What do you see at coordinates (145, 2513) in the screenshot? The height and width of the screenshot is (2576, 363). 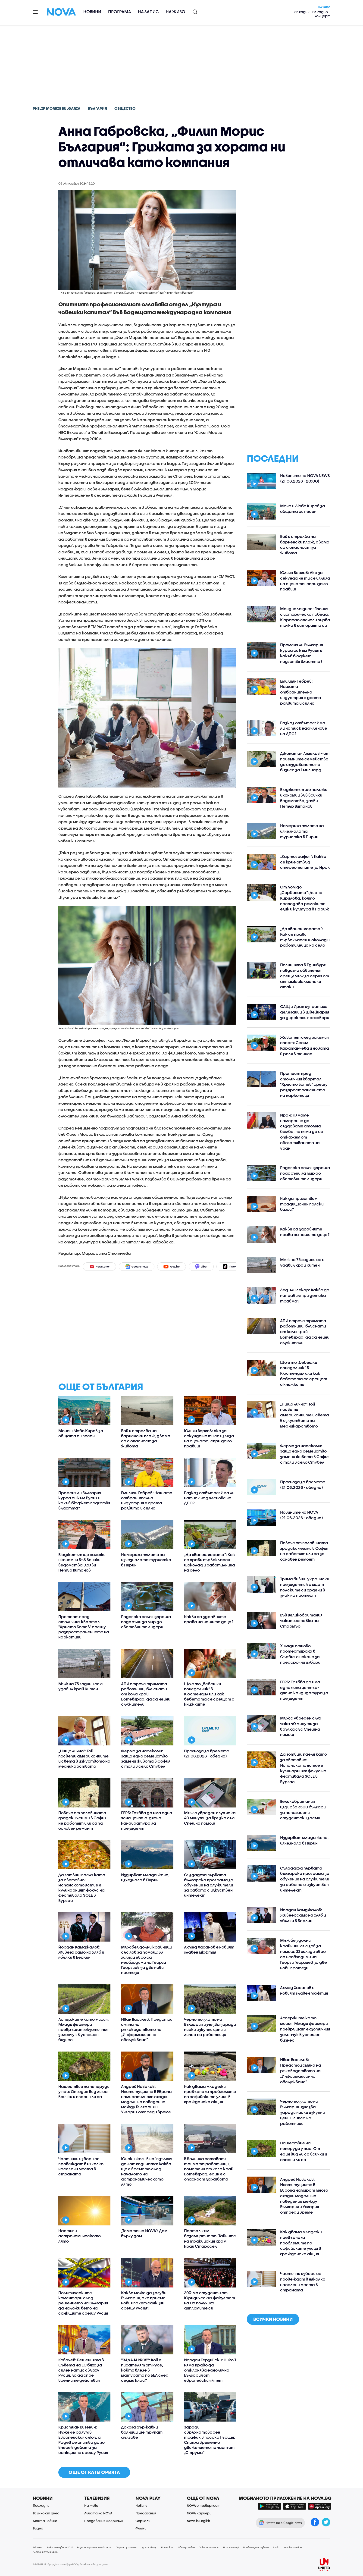 I see `Предавания` at bounding box center [145, 2513].